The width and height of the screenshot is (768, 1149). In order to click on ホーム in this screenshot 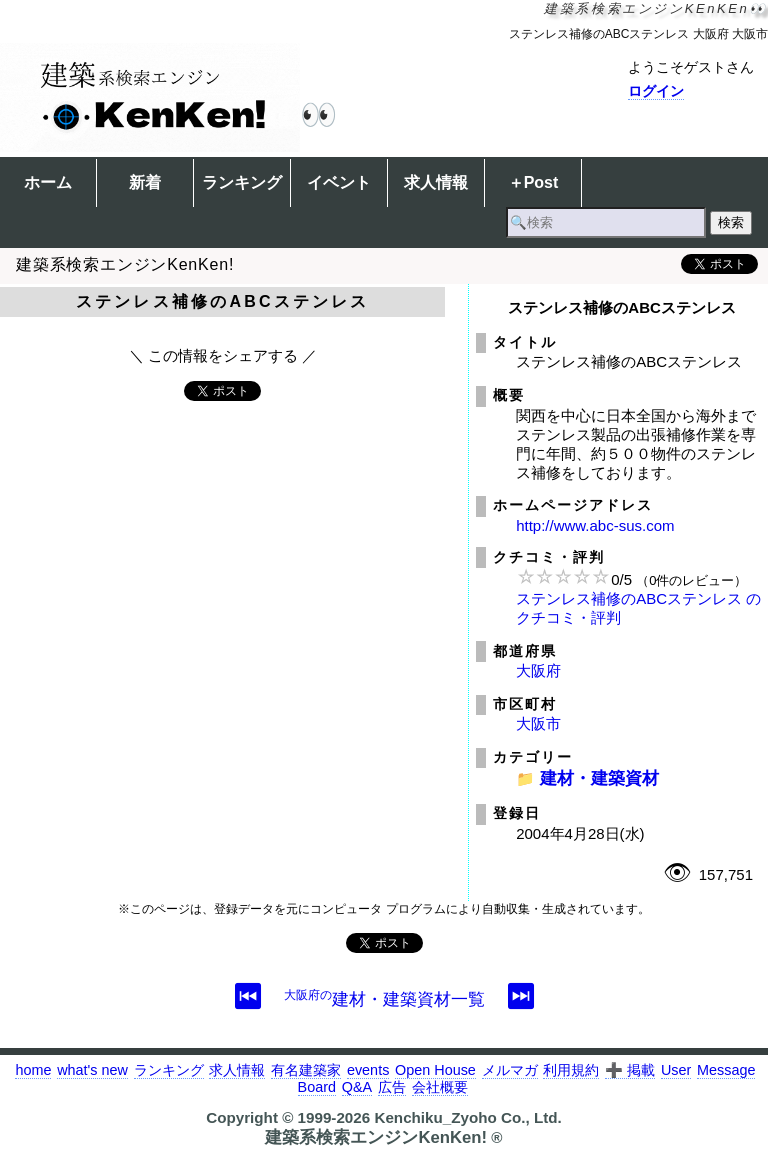, I will do `click(48, 182)`.